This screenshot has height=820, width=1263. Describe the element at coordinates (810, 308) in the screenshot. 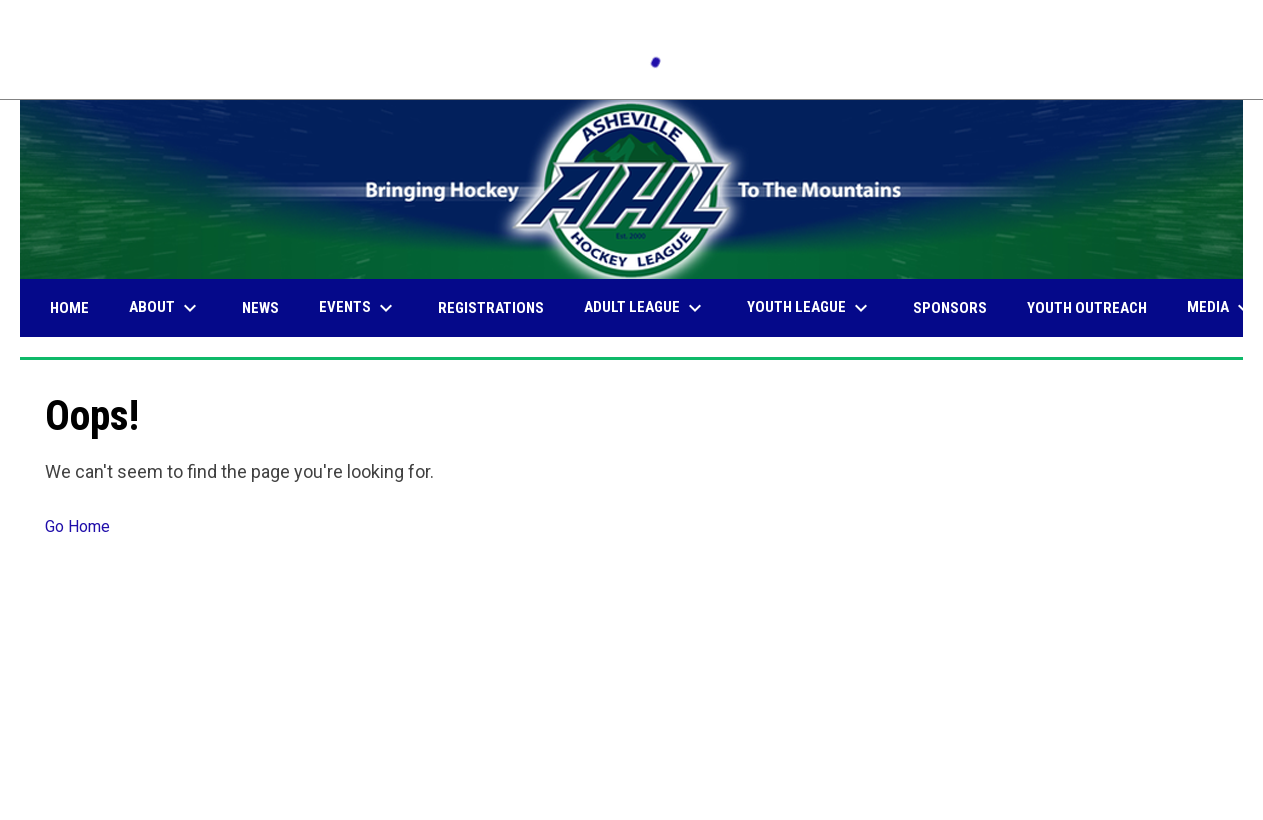

I see `Youth League [menuitem]` at that location.